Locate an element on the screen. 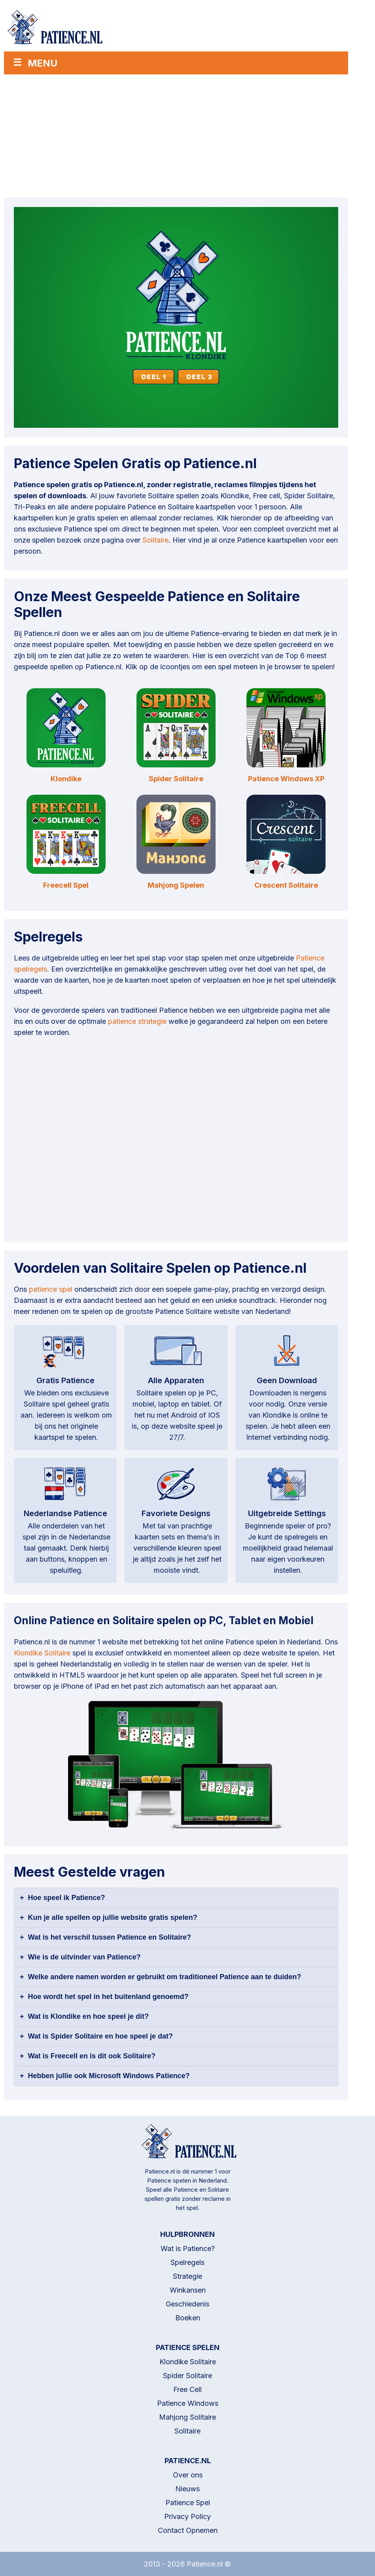 The width and height of the screenshot is (375, 2576). patience spel is located at coordinates (50, 1289).